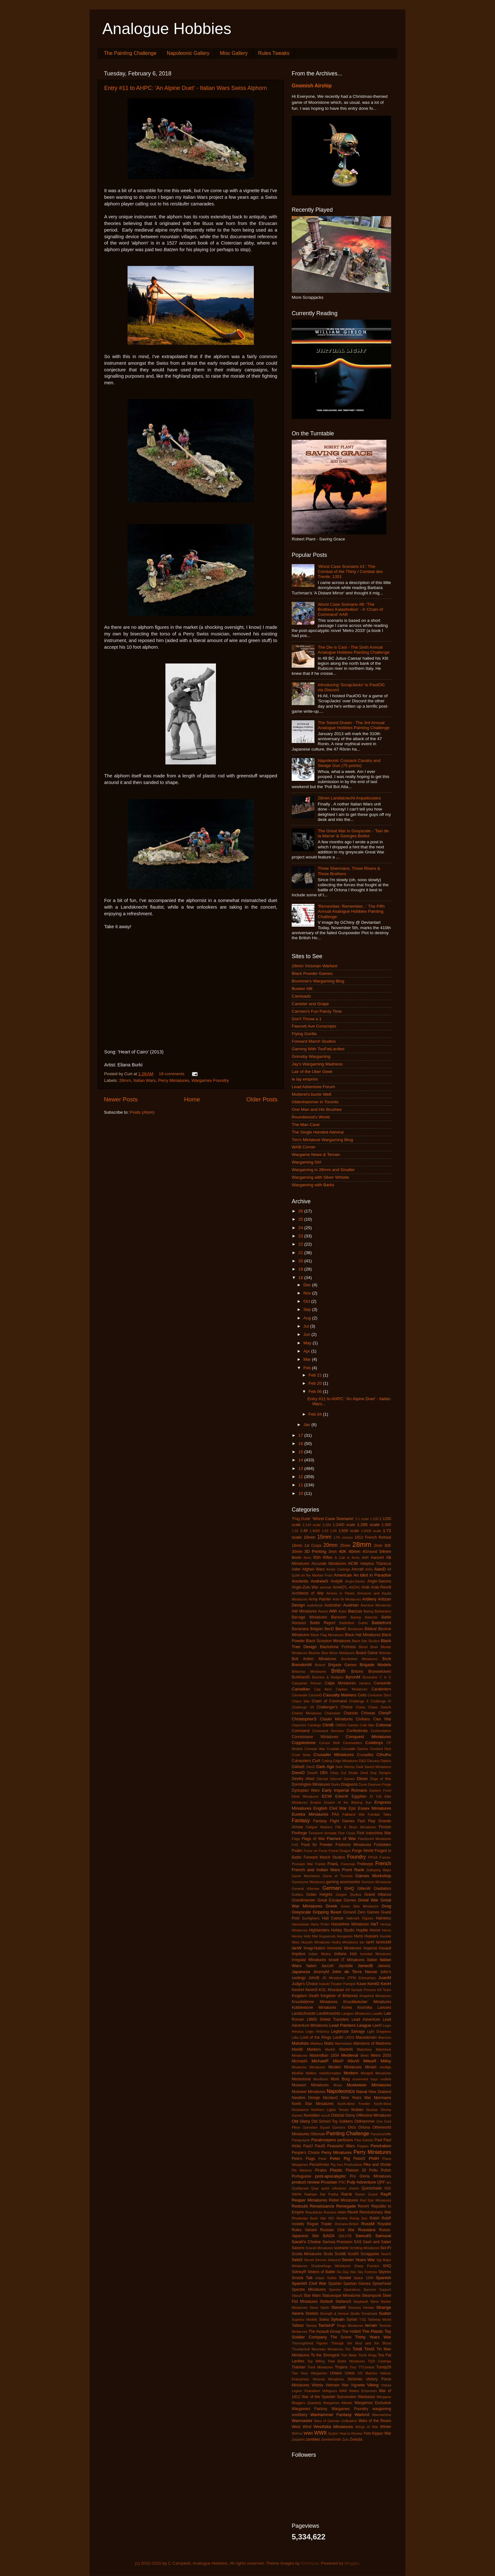 The width and height of the screenshot is (495, 2576). Describe the element at coordinates (375, 1924) in the screenshot. I see `HaT` at that location.